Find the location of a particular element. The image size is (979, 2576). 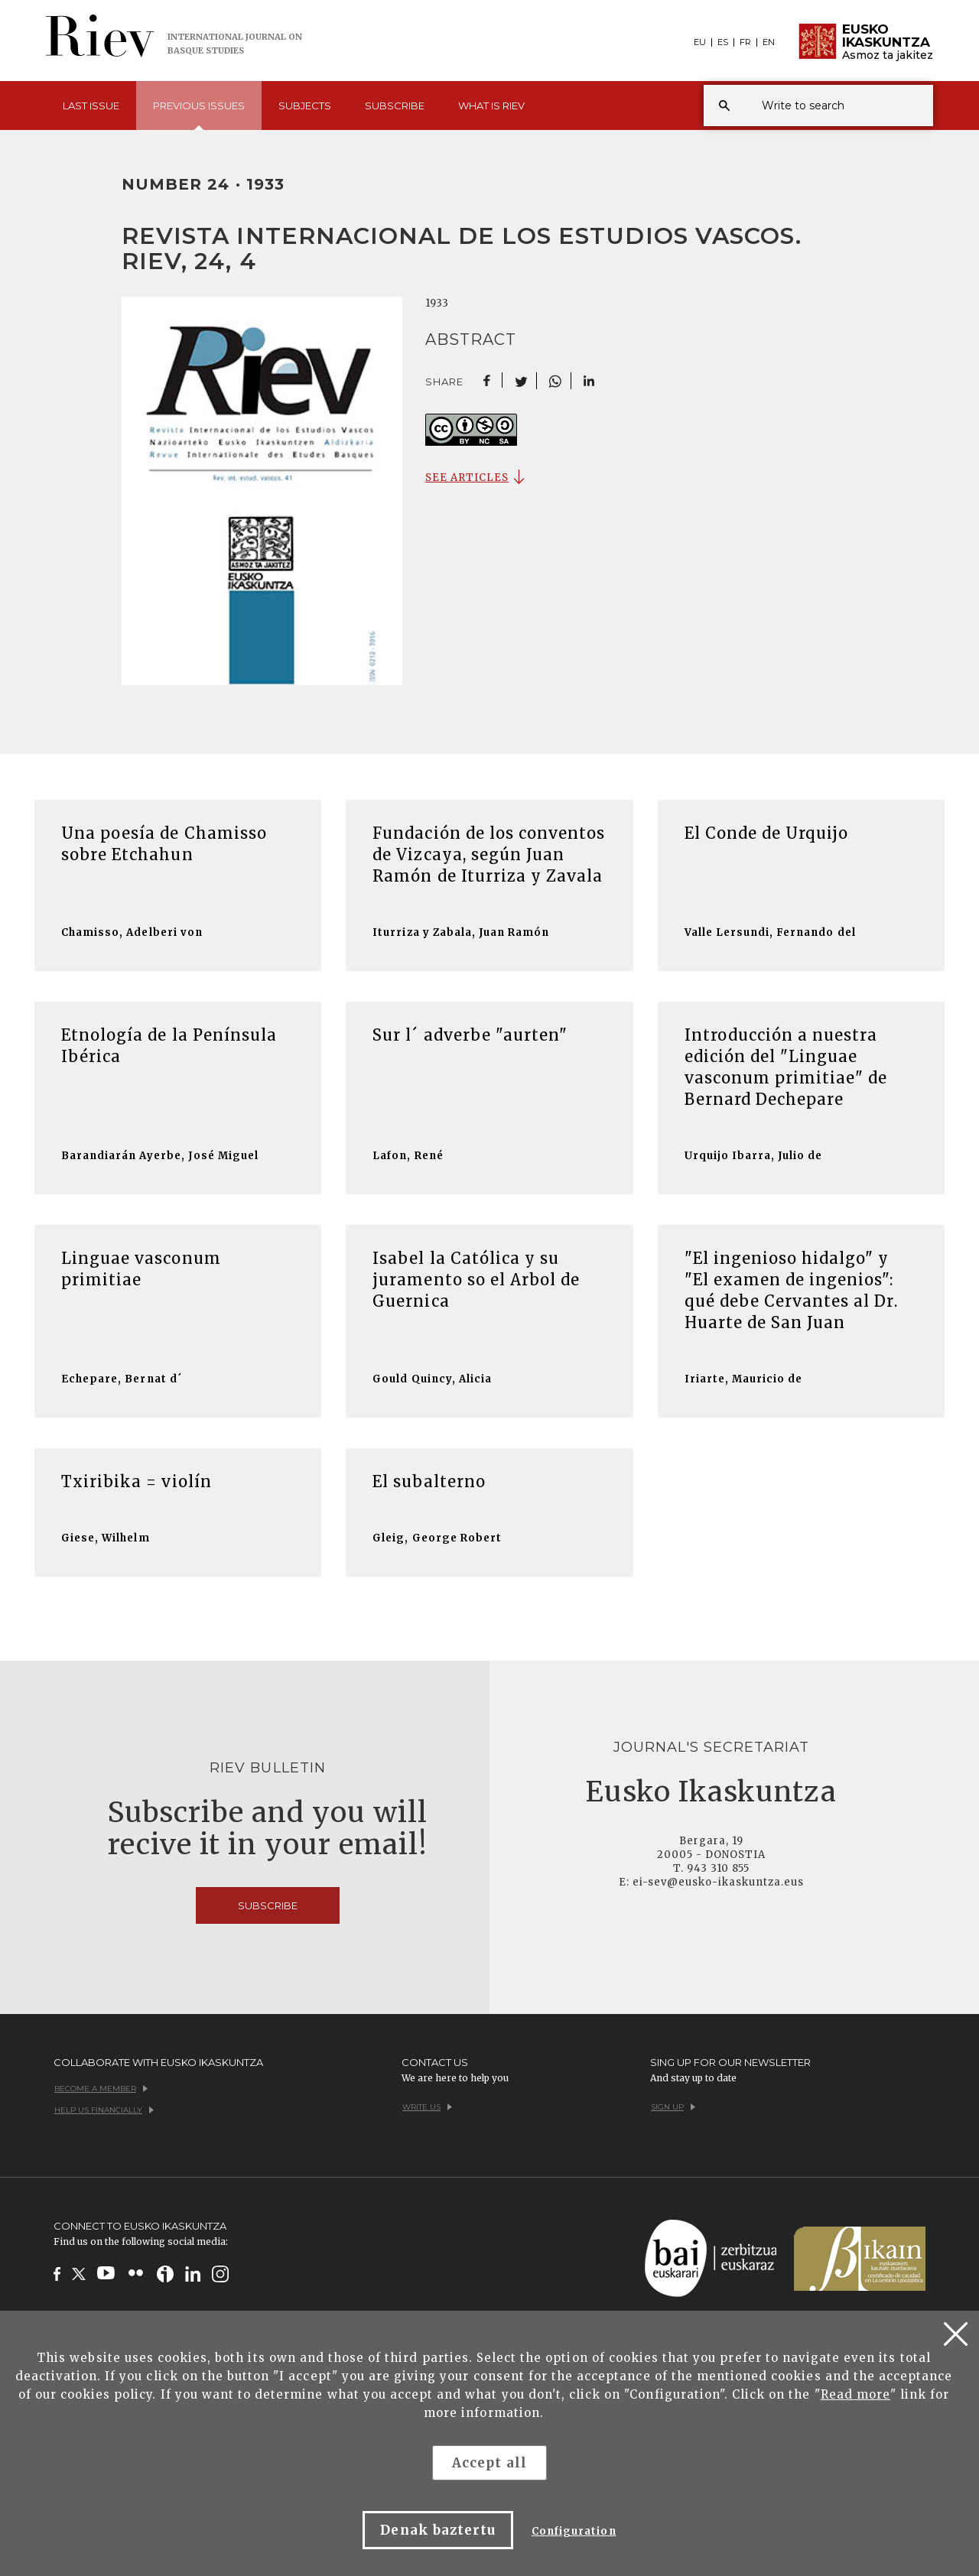

What is [button] is located at coordinates (491, 105).